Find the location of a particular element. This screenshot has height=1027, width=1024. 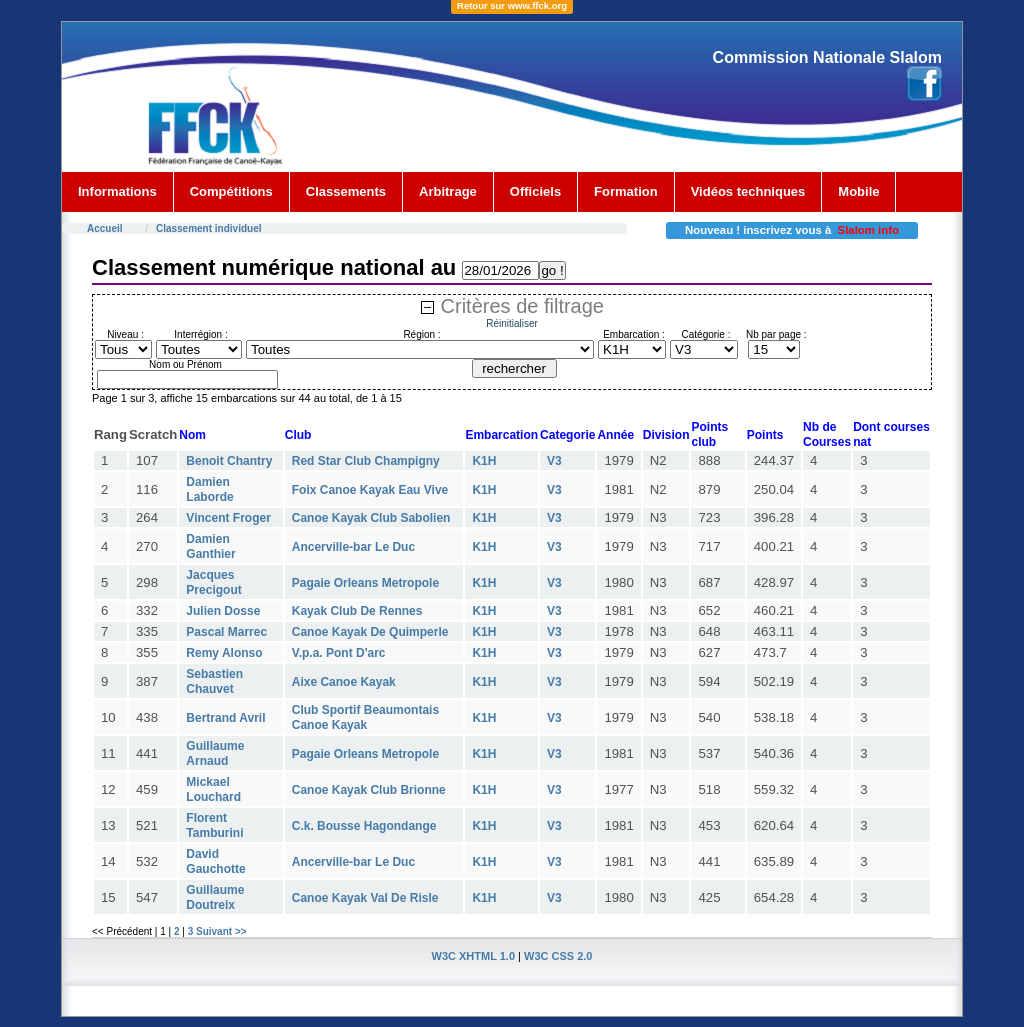

Pascal Marrec is located at coordinates (226, 632).